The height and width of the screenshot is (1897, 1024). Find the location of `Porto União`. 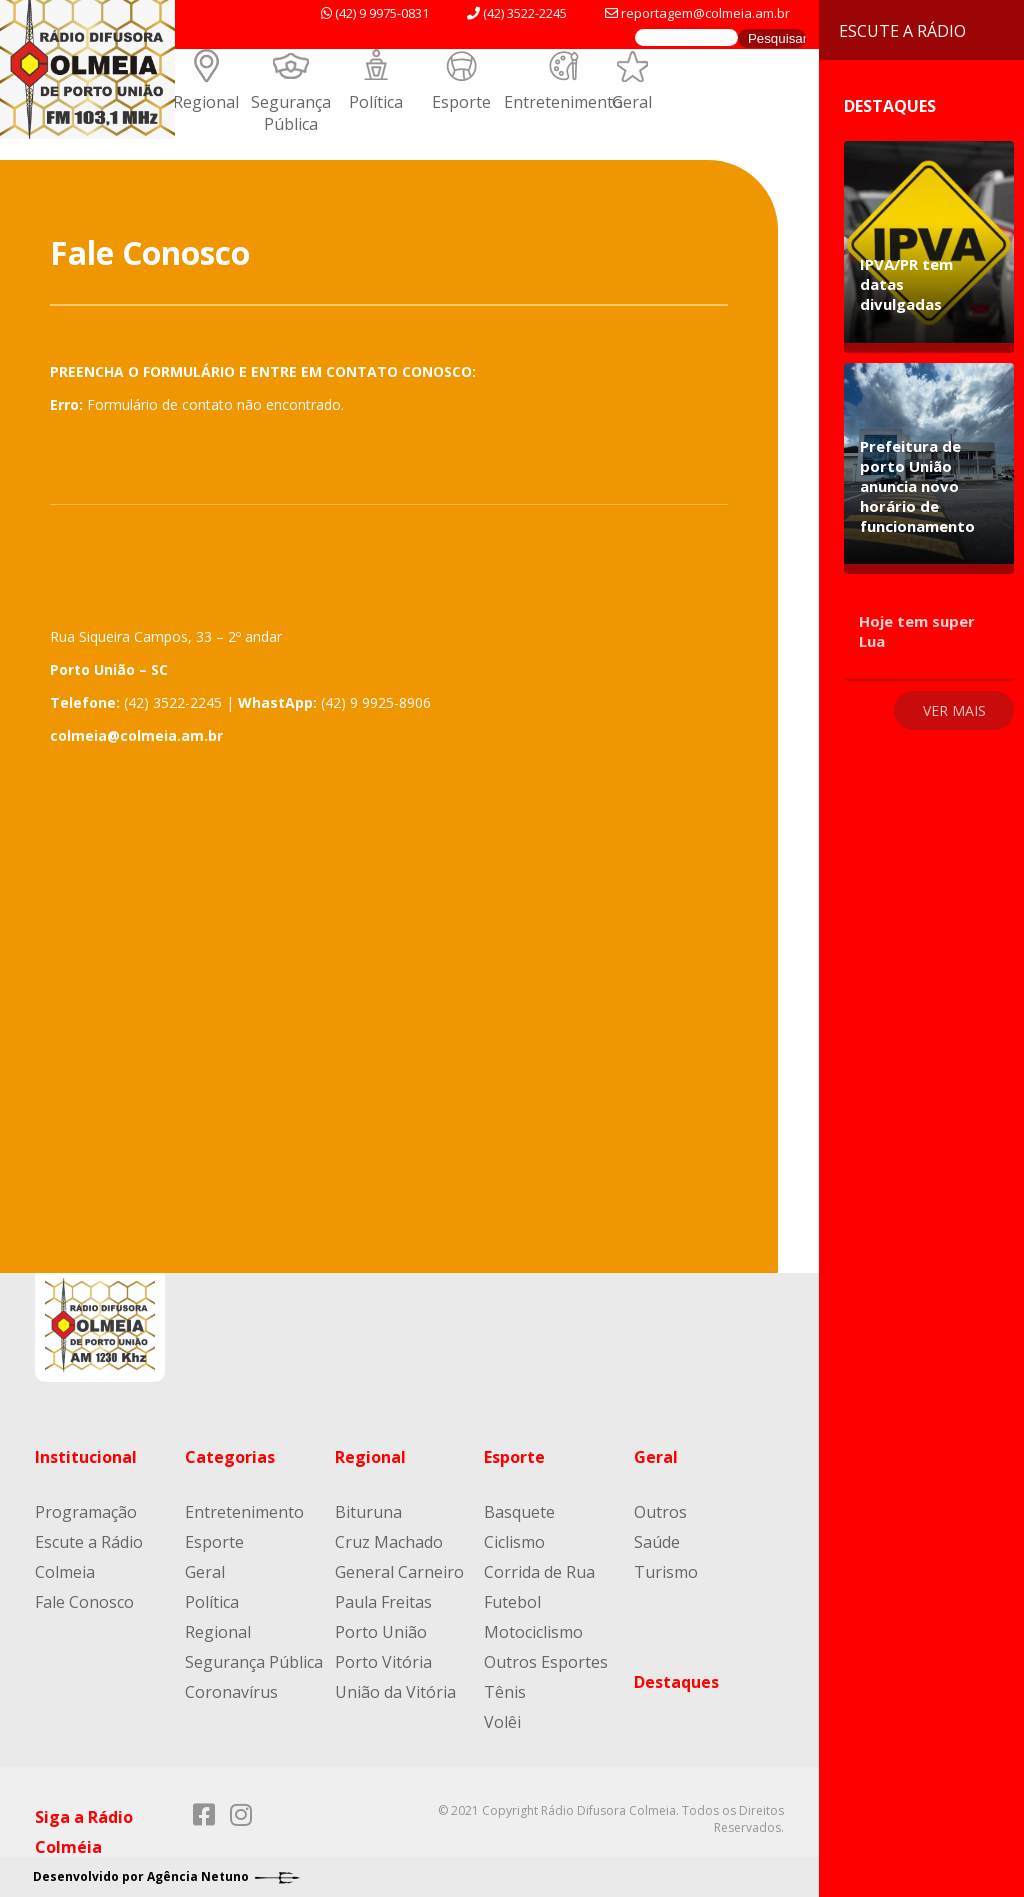

Porto União is located at coordinates (381, 1632).